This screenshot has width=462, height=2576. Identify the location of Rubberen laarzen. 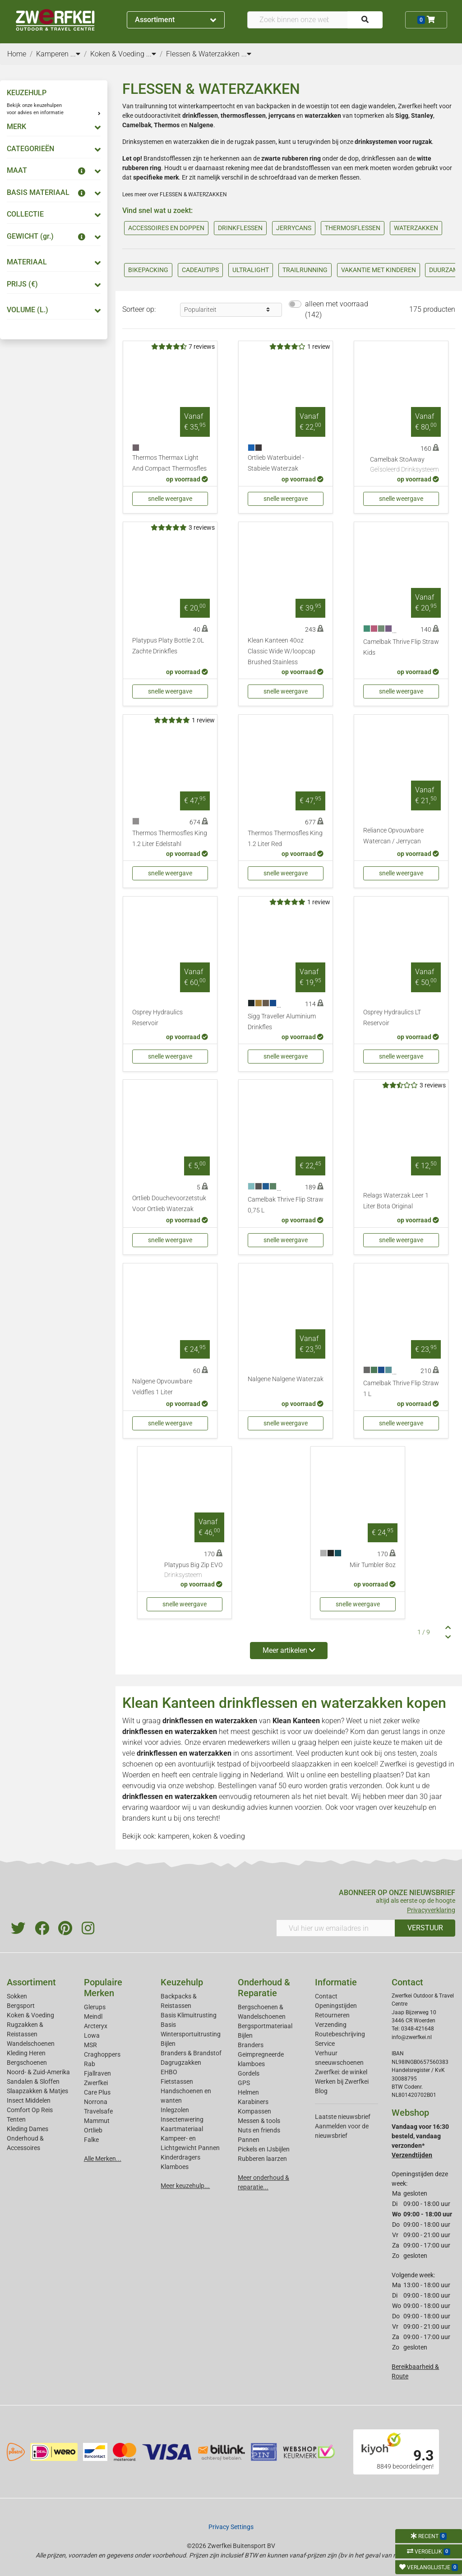
(262, 2158).